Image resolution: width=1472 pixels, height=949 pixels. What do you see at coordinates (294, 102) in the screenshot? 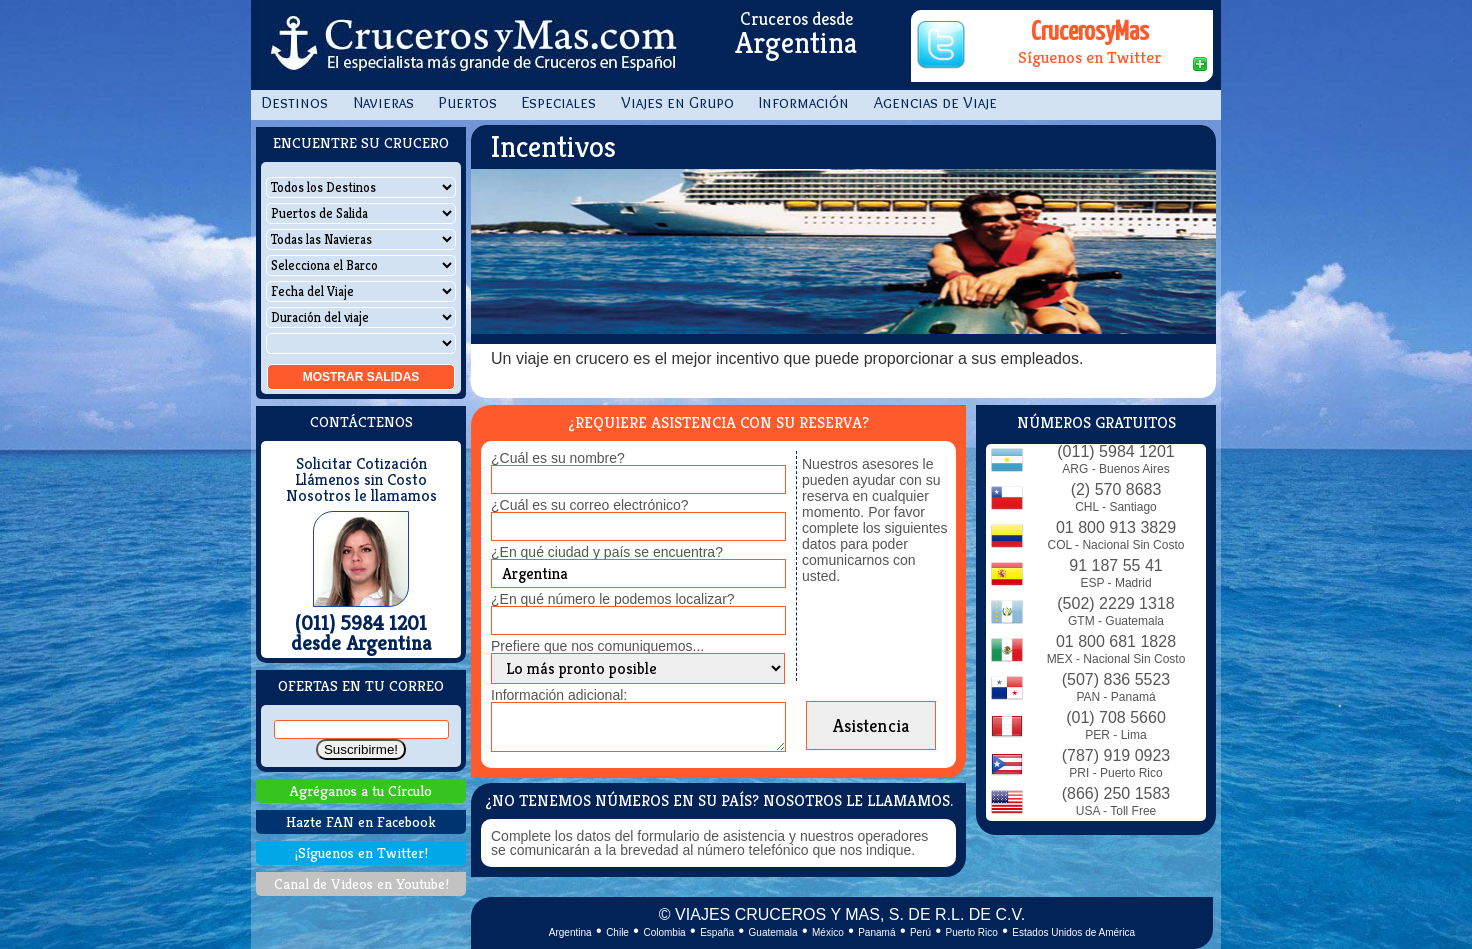
I see `Destinos` at bounding box center [294, 102].